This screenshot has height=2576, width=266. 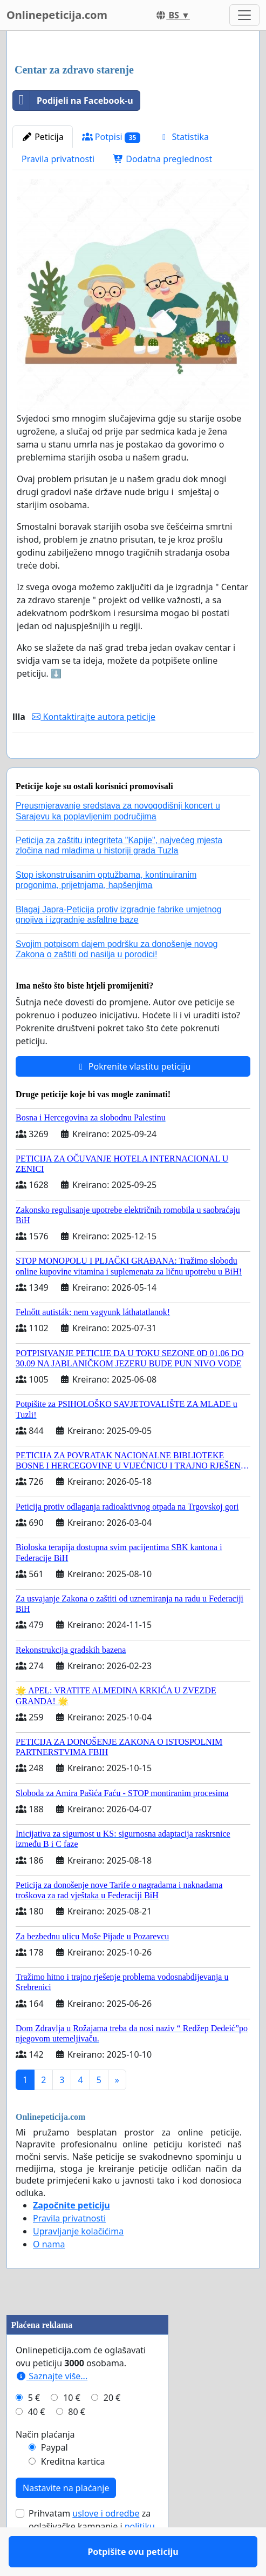 What do you see at coordinates (58, 159) in the screenshot?
I see `Pravila privatnosti` at bounding box center [58, 159].